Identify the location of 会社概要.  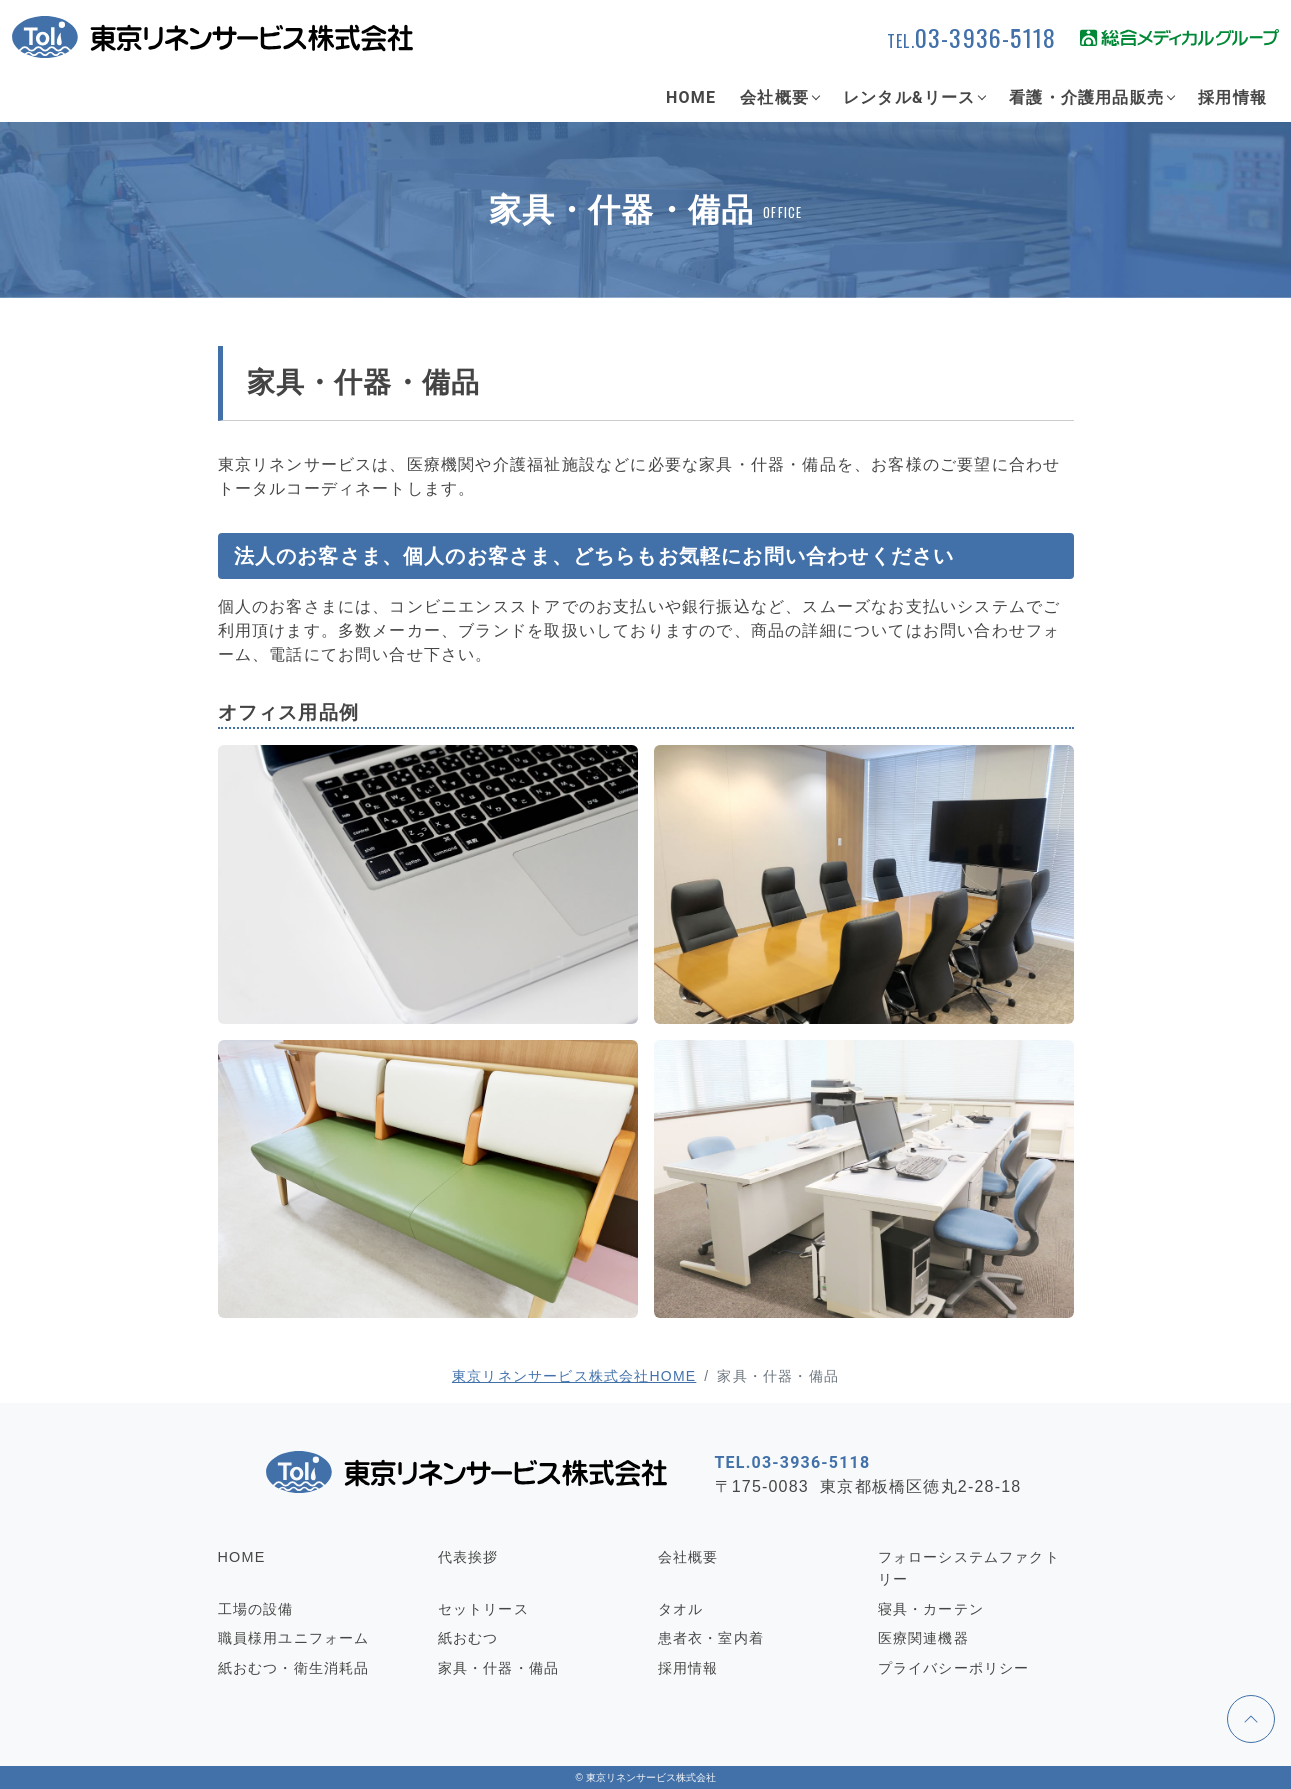
(774, 97).